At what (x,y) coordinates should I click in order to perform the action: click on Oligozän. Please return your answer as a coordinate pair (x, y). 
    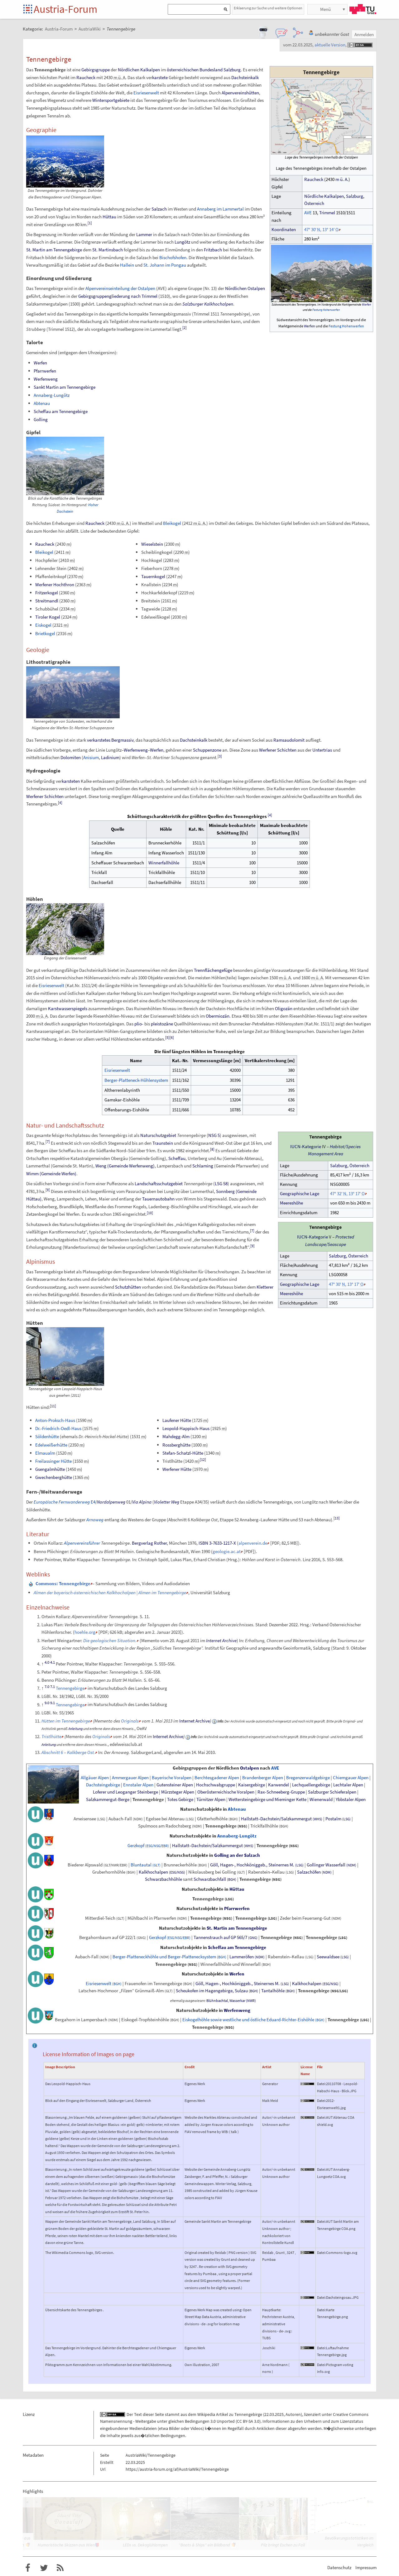
    Looking at the image, I should click on (283, 1008).